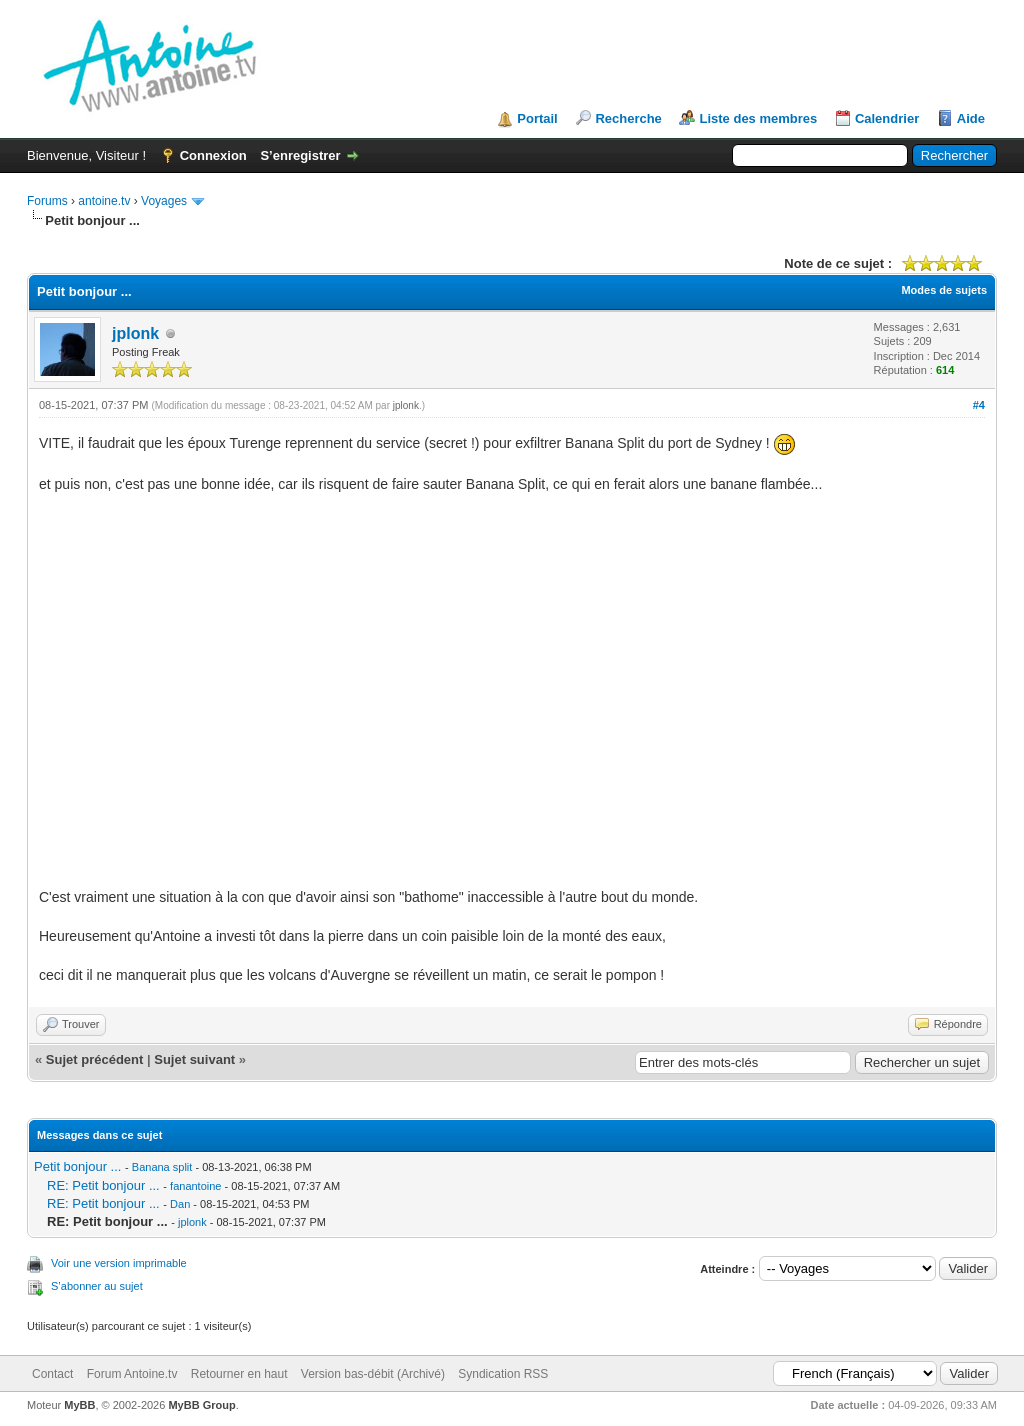 The height and width of the screenshot is (1426, 1024). Describe the element at coordinates (180, 1204) in the screenshot. I see `Dan` at that location.